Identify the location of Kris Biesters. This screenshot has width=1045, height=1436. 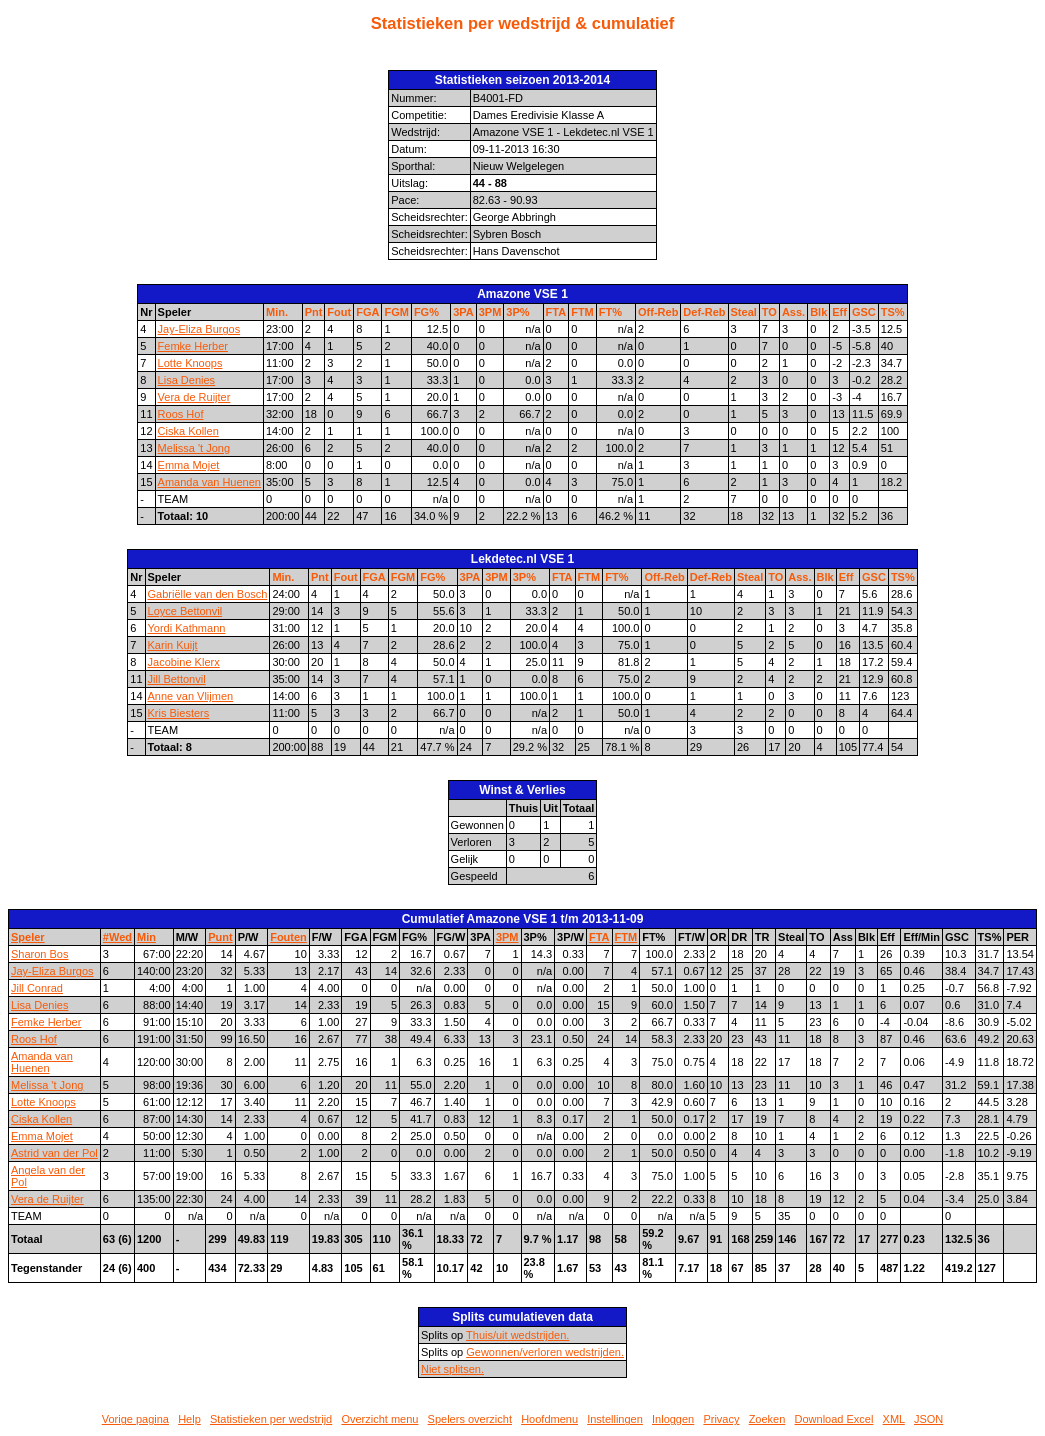
(179, 713).